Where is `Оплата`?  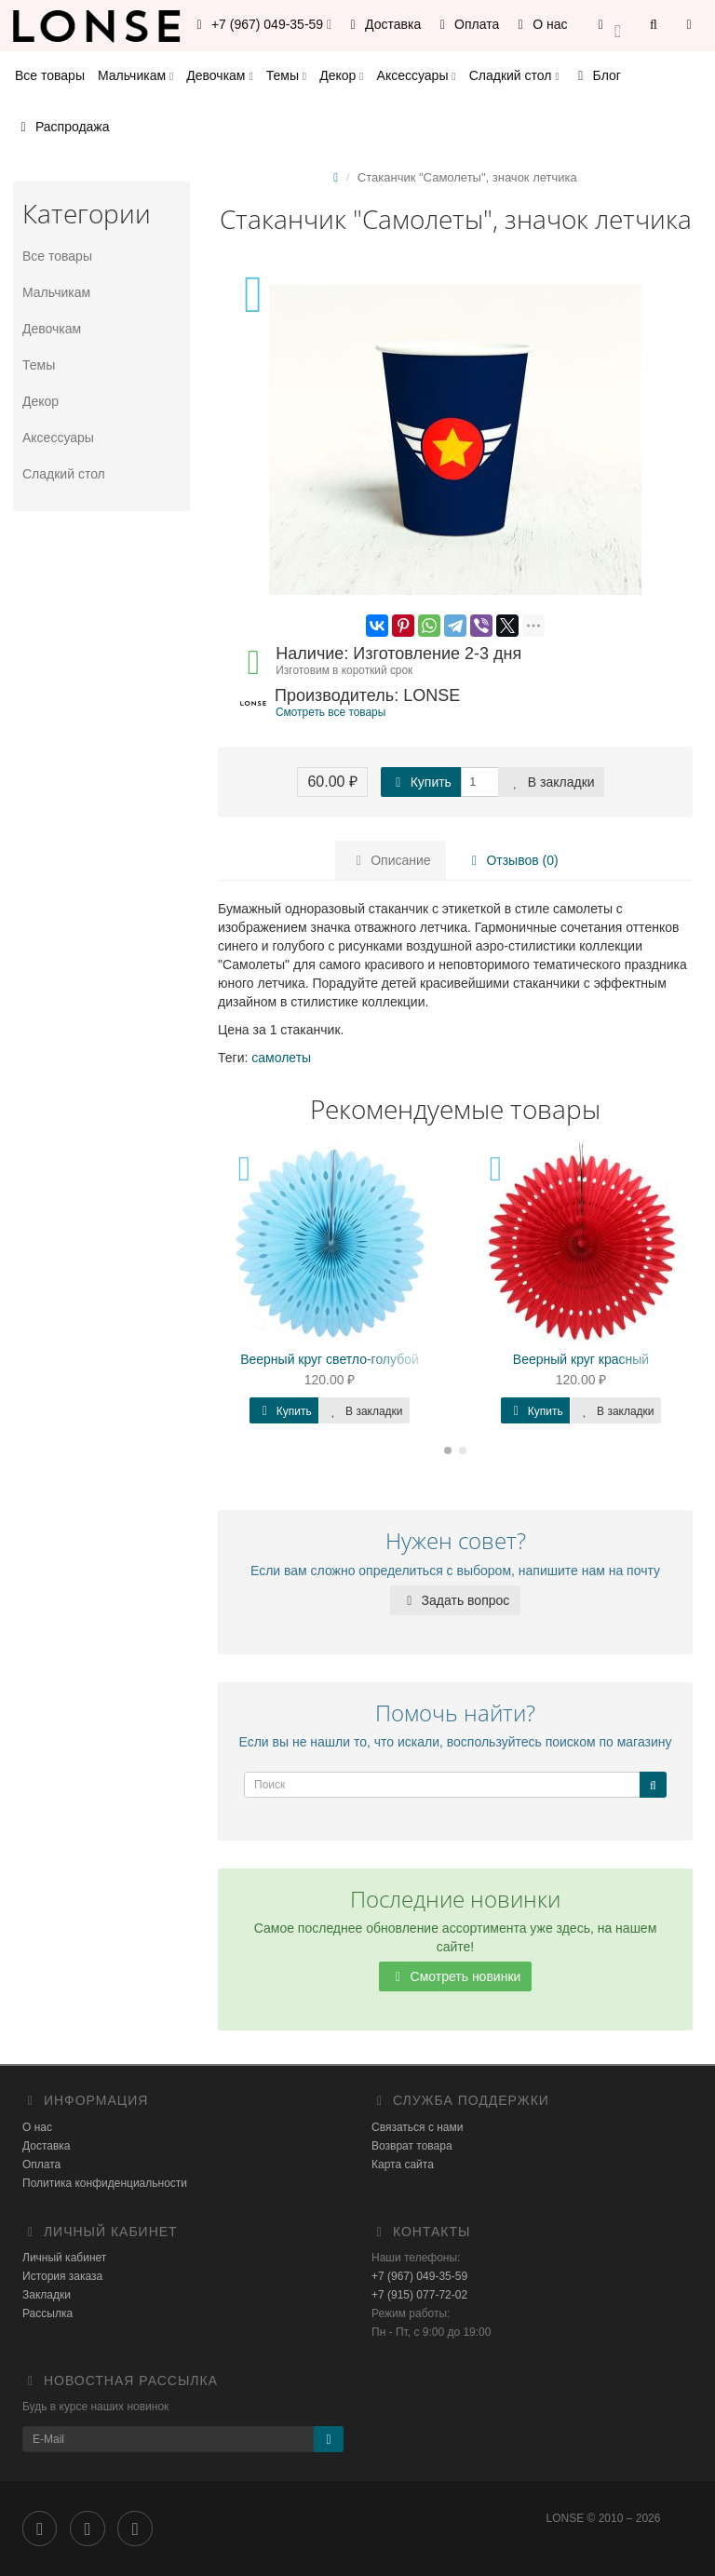 Оплата is located at coordinates (466, 24).